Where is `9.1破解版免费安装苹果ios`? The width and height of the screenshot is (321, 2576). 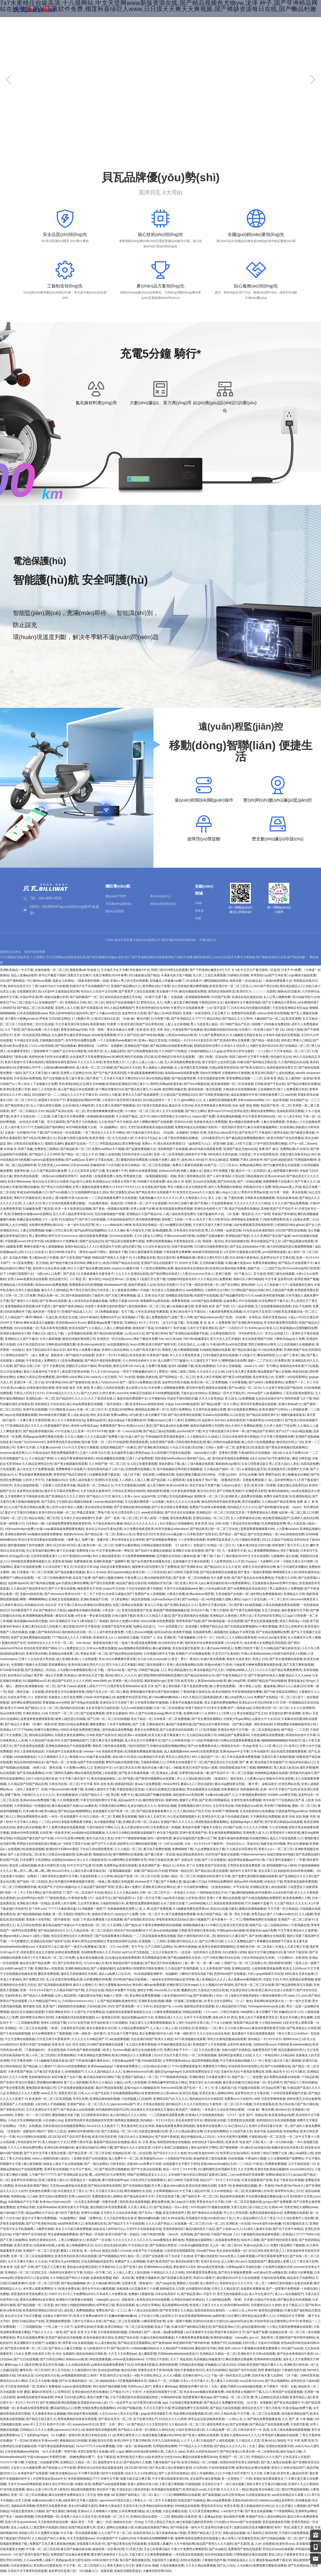 9.1破解版免费安装苹果ios is located at coordinates (190, 1911).